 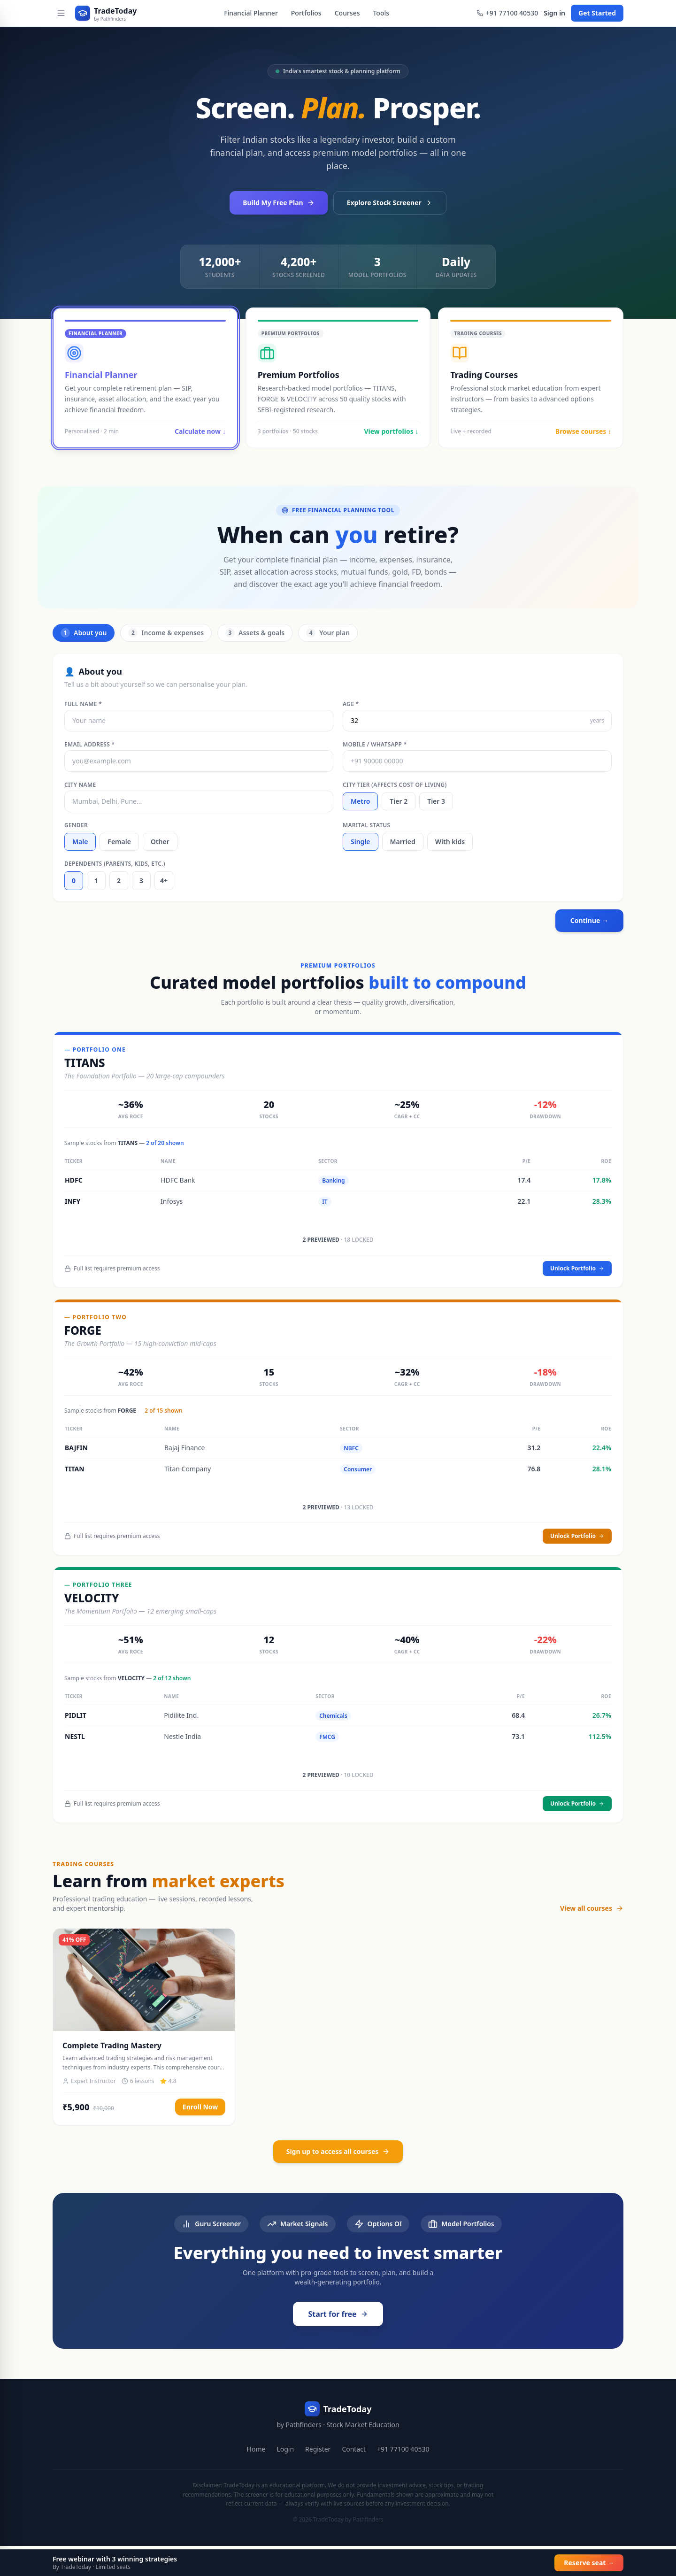 I want to click on Tier 3, so click(x=436, y=801).